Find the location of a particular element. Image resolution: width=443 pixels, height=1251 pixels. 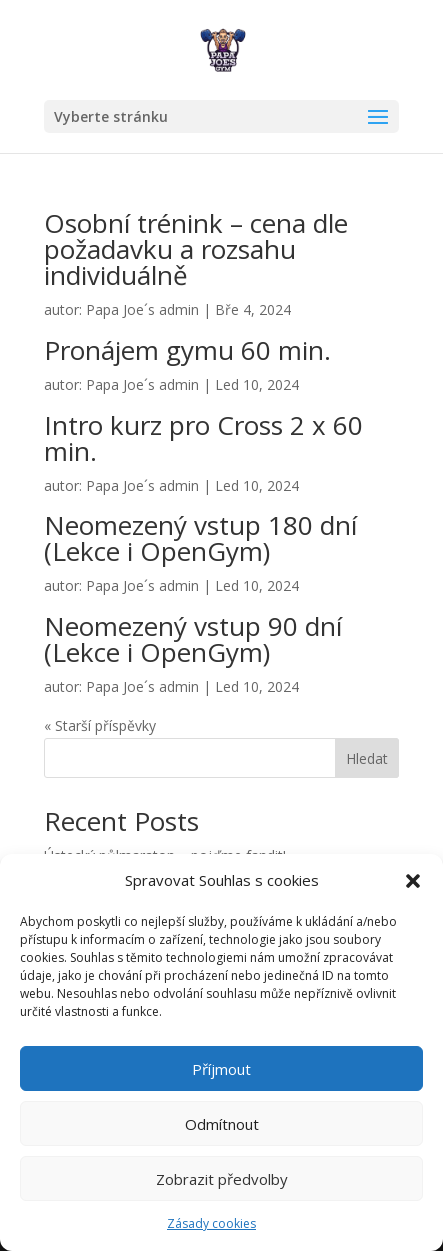

Příjmout is located at coordinates (221, 1069).